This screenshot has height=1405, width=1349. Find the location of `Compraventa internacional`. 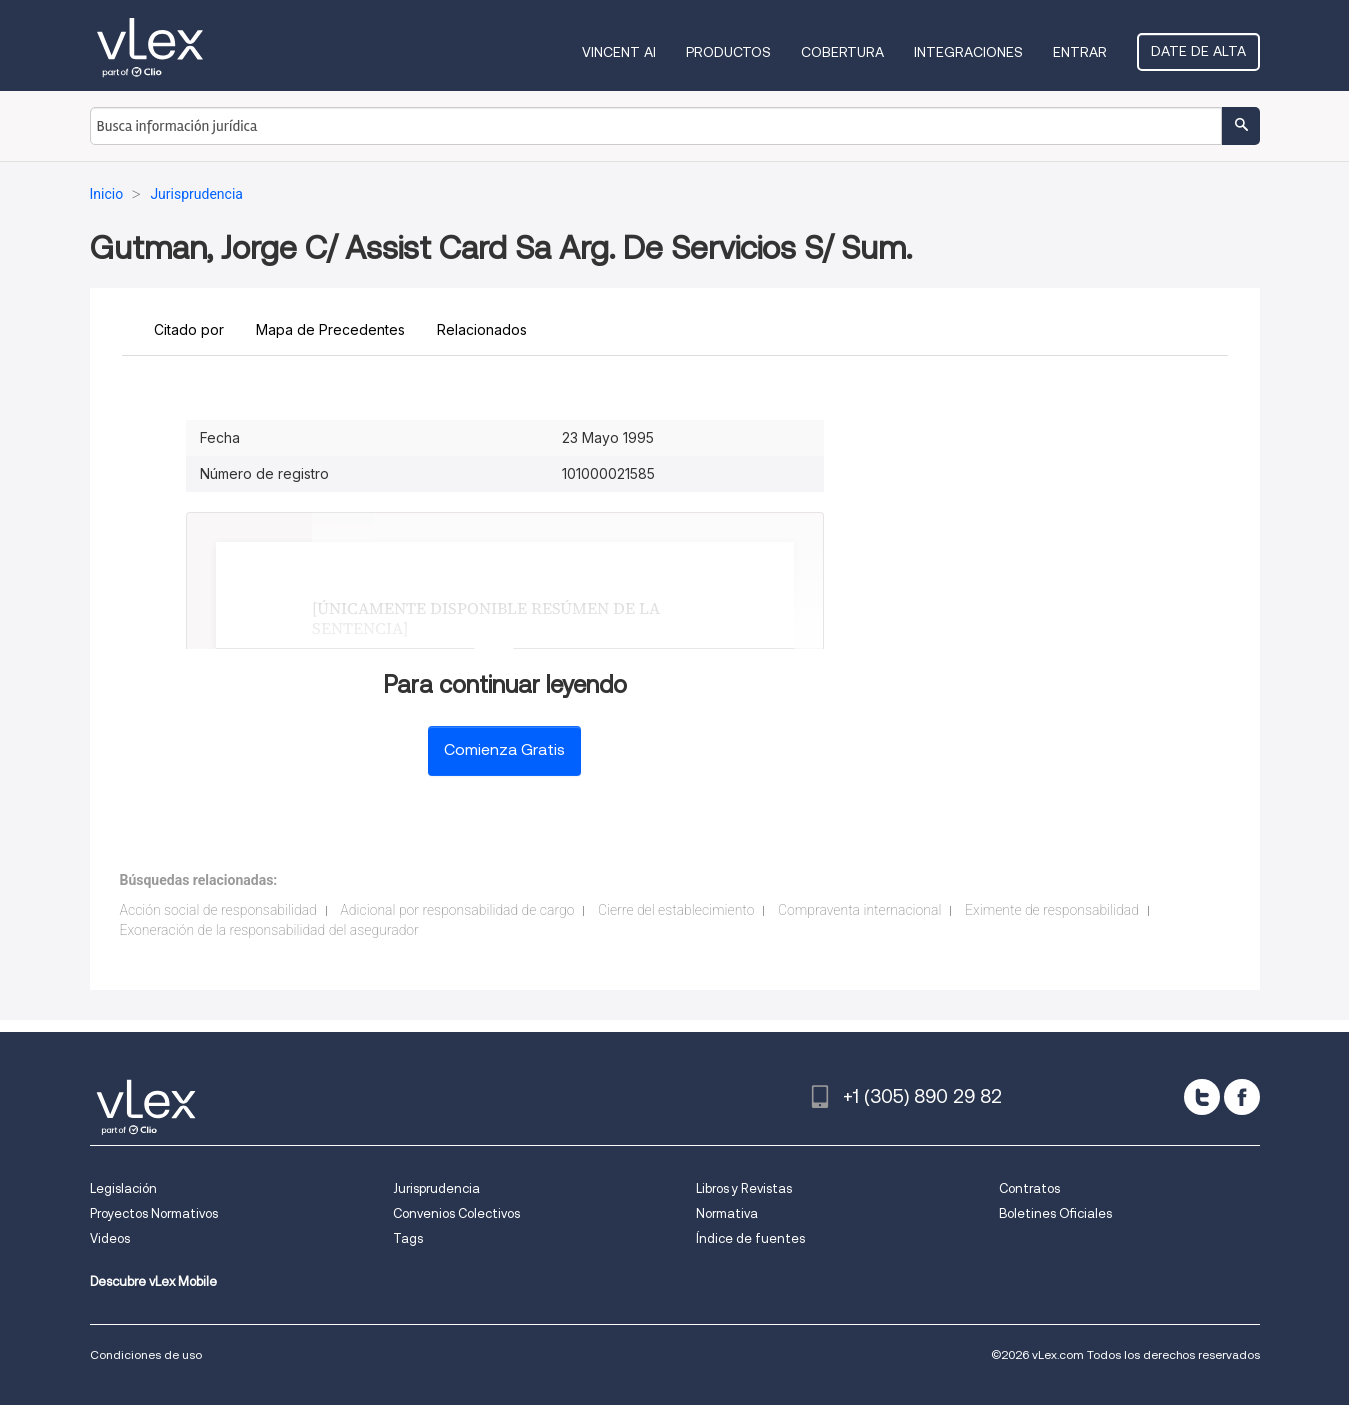

Compraventa internacional is located at coordinates (860, 910).